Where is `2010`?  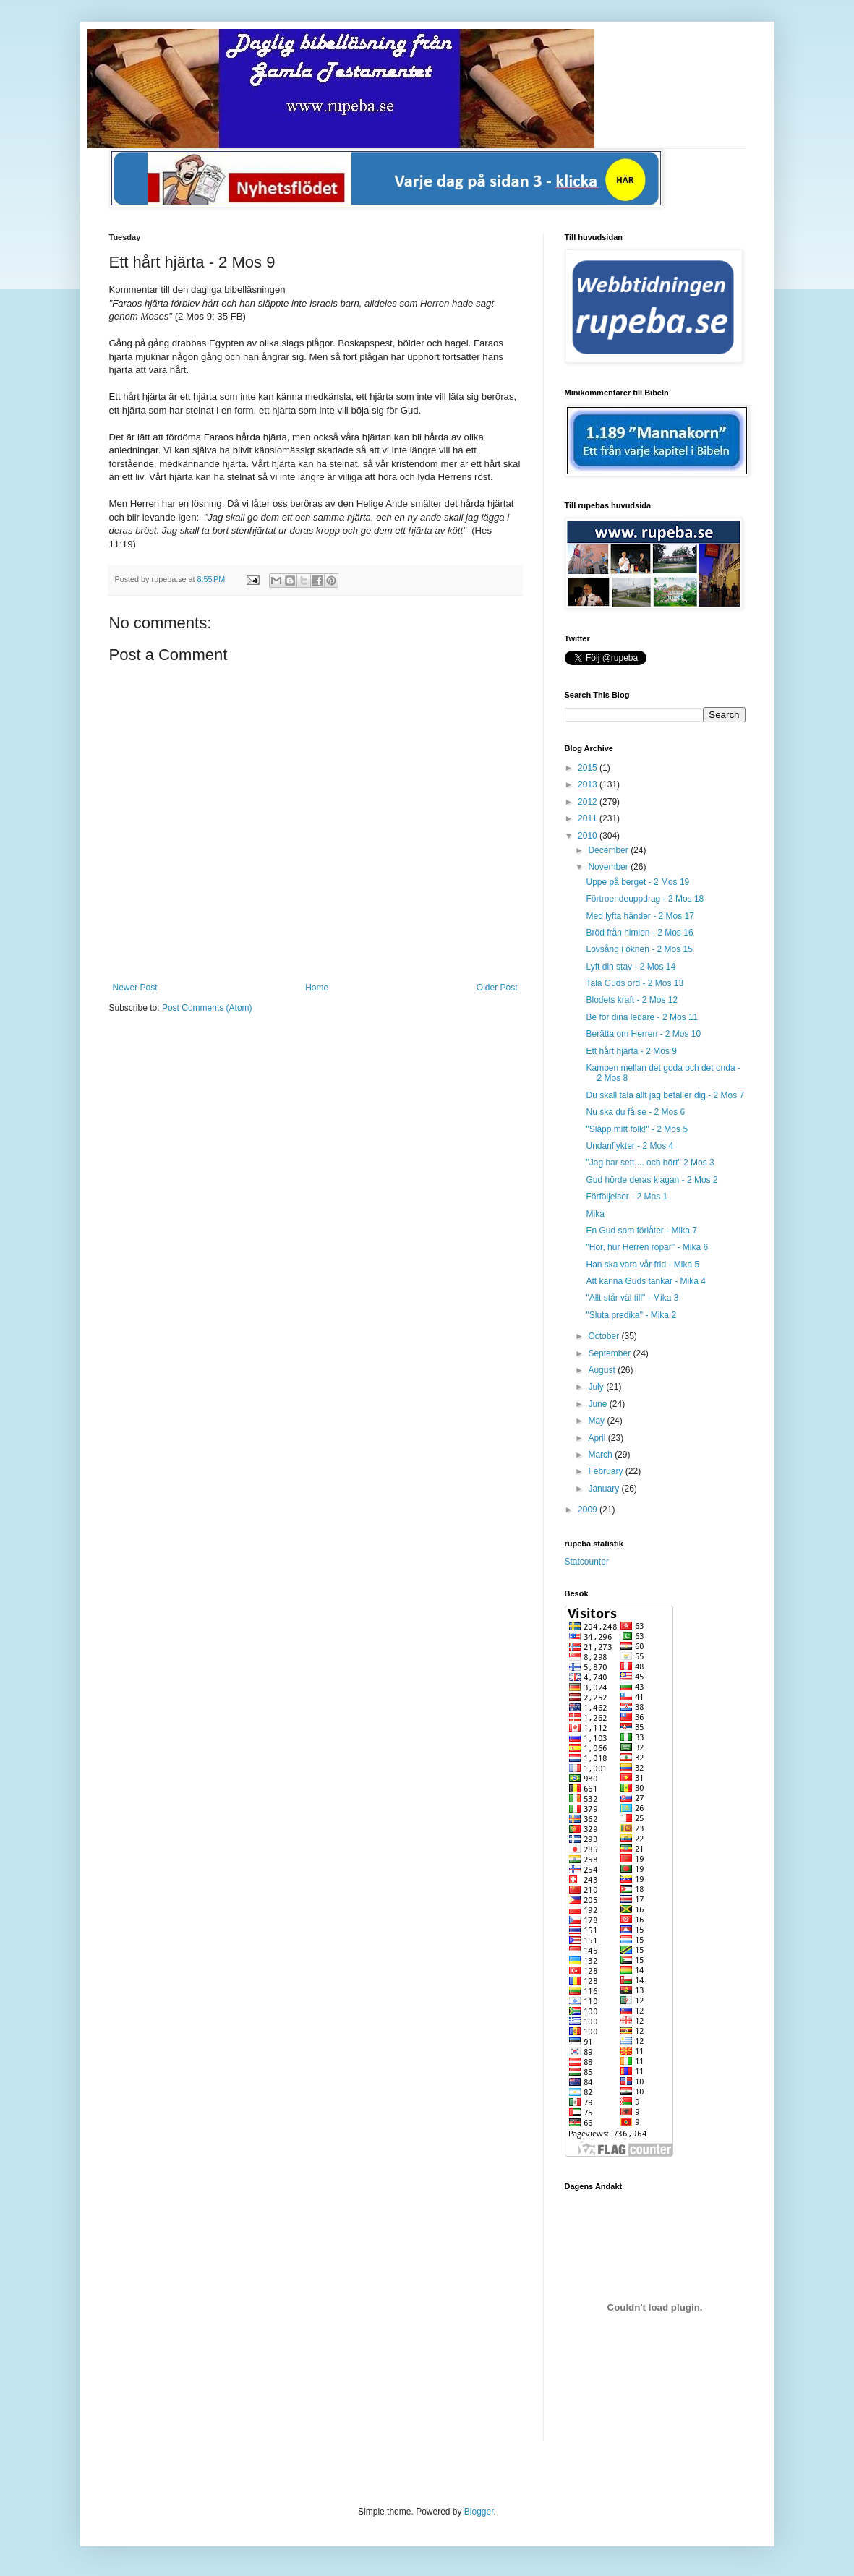 2010 is located at coordinates (588, 836).